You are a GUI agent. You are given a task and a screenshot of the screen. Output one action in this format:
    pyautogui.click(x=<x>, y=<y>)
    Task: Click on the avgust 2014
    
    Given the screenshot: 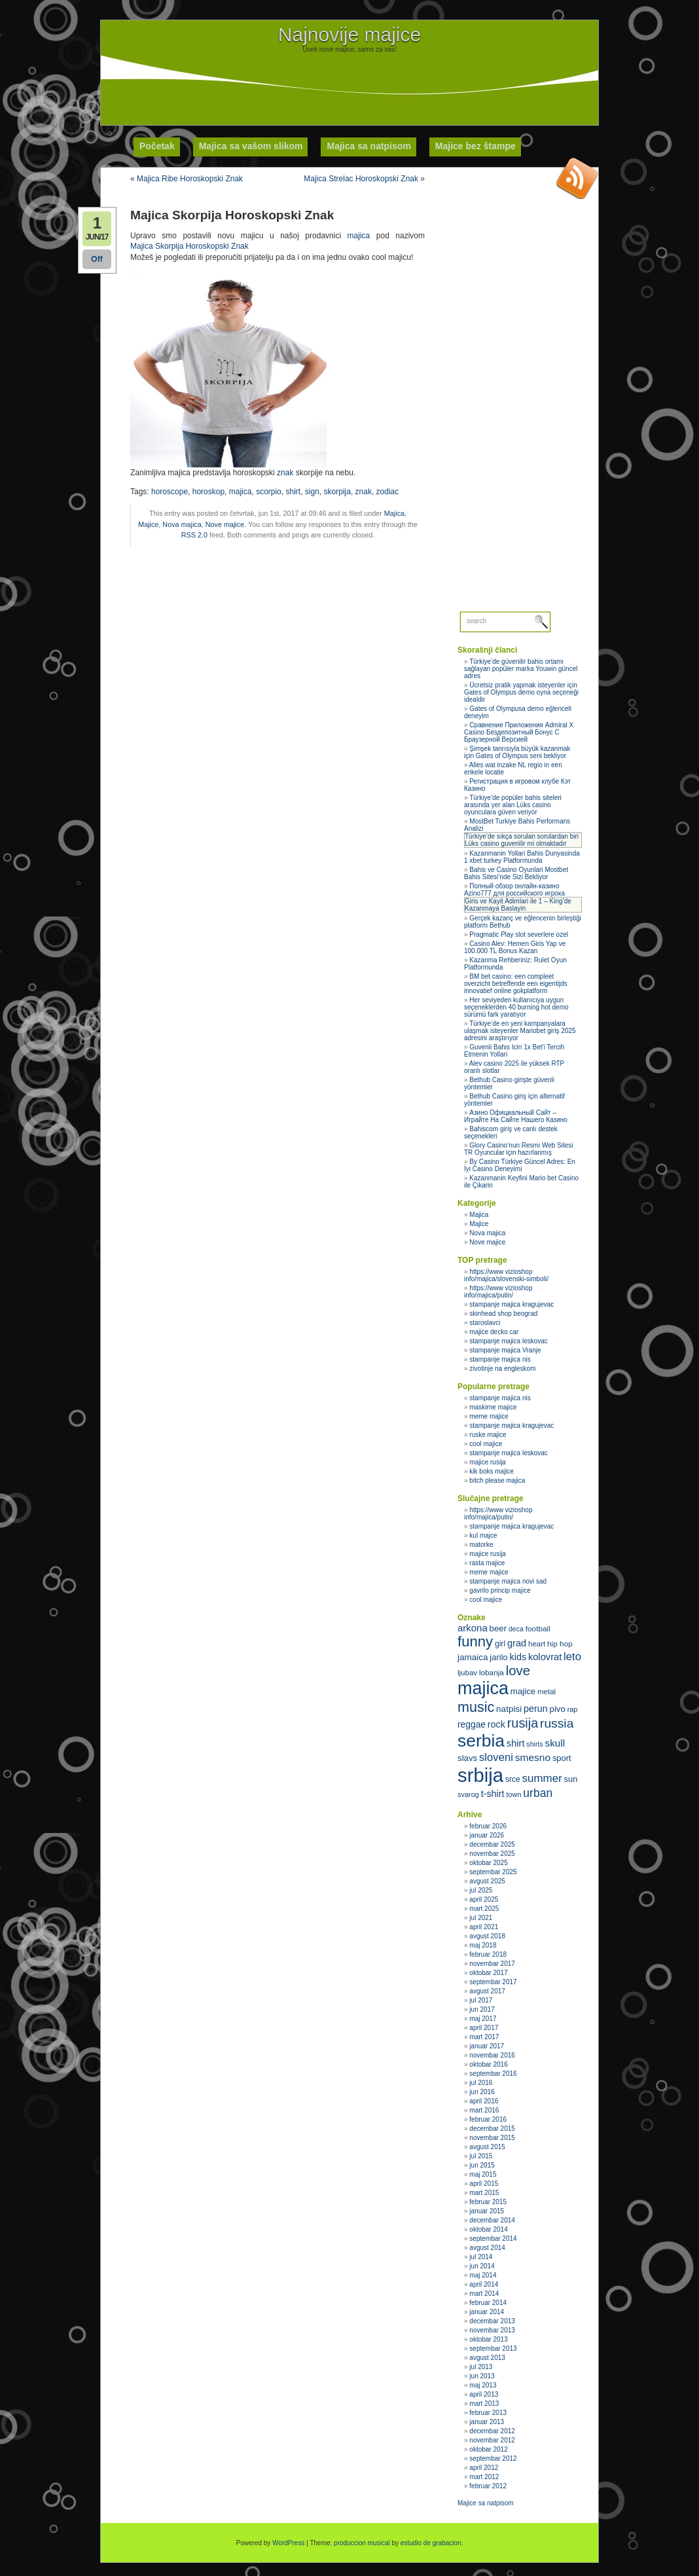 What is the action you would take?
    pyautogui.click(x=487, y=2247)
    